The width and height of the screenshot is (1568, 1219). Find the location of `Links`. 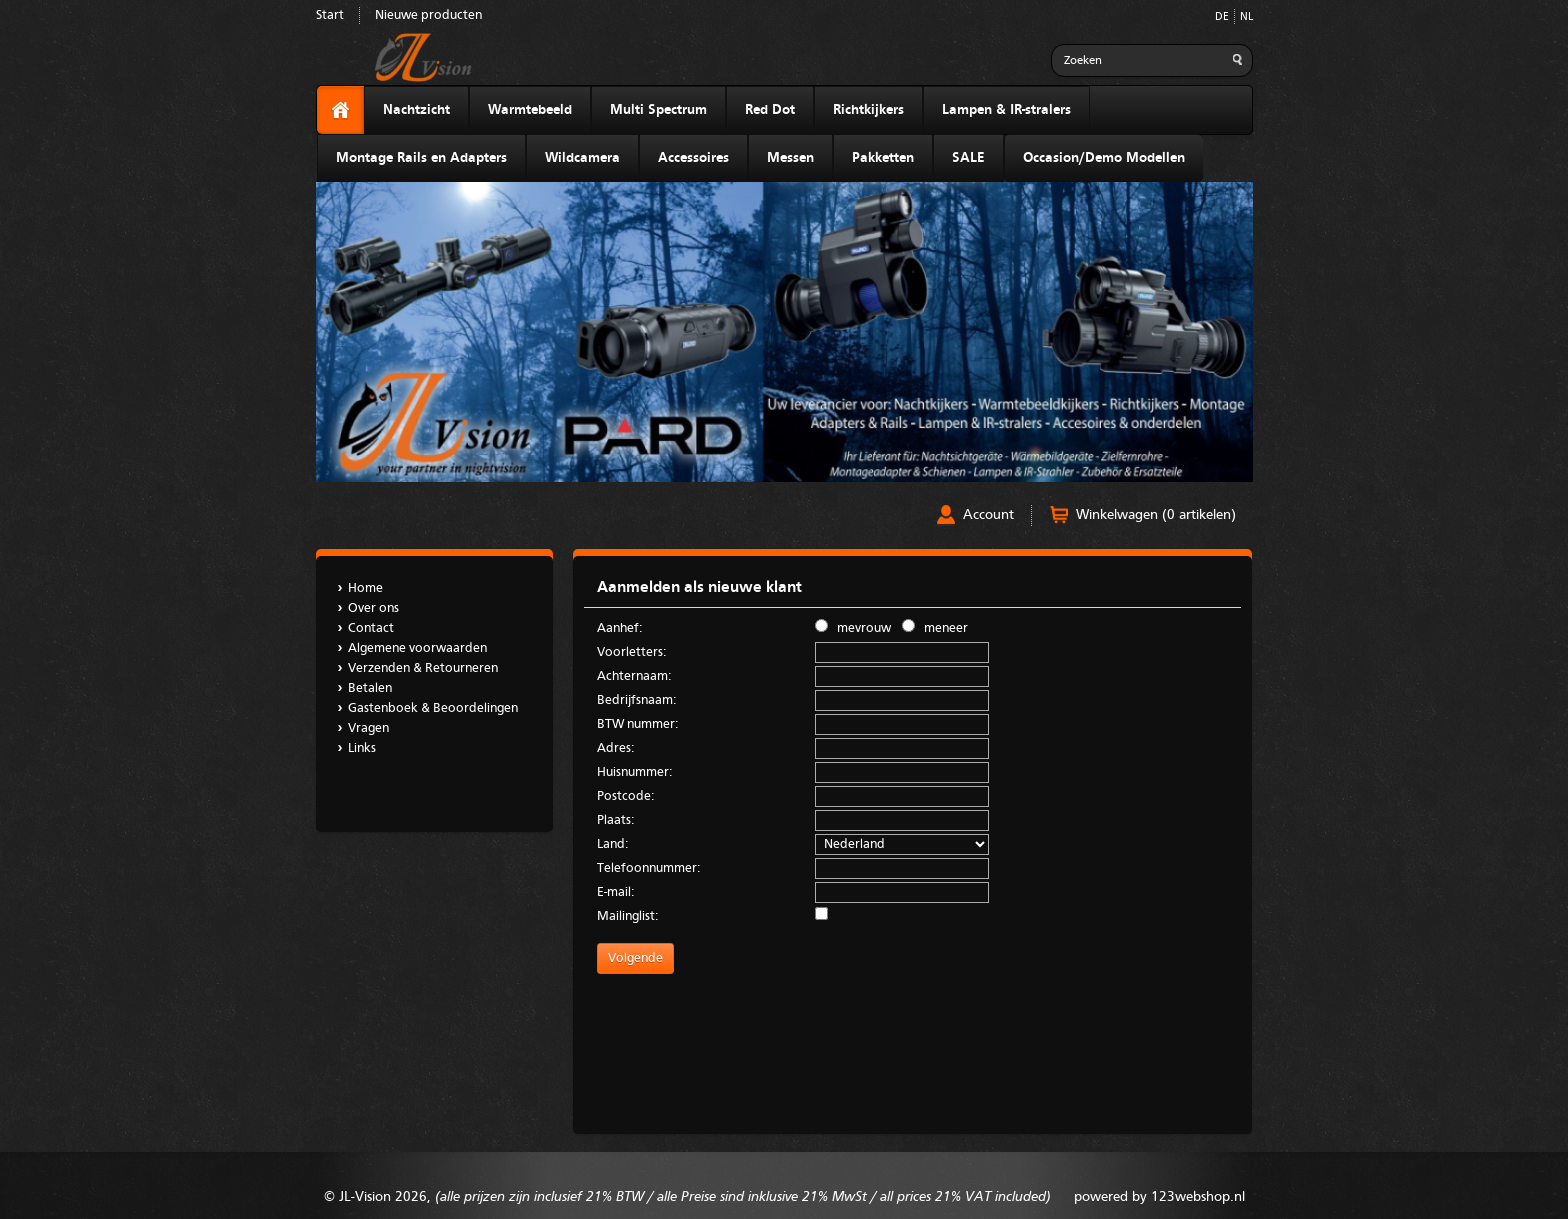

Links is located at coordinates (362, 748).